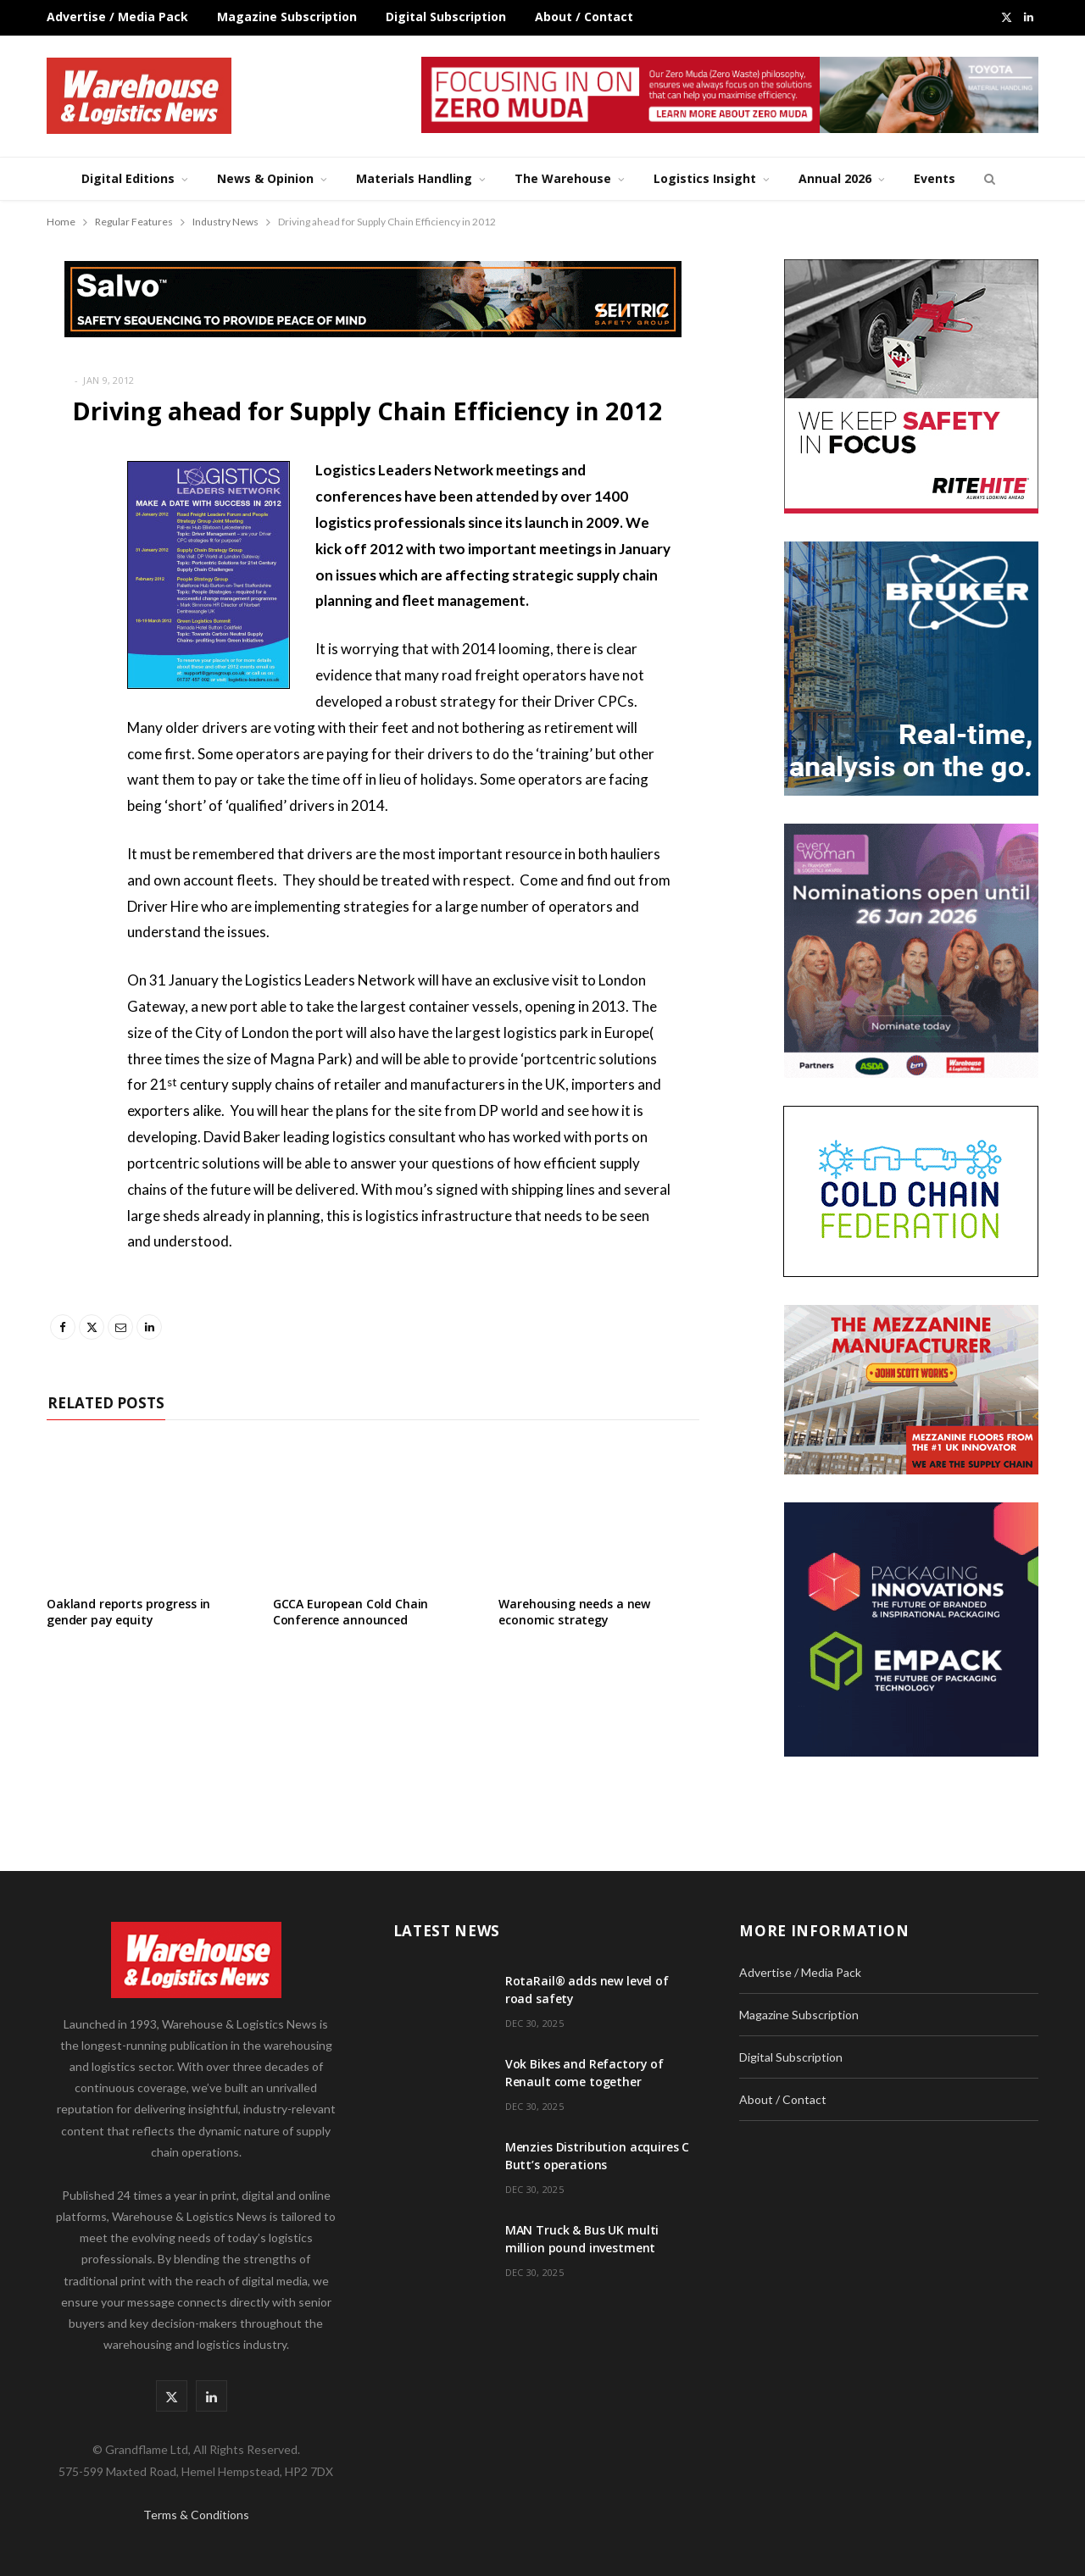 The width and height of the screenshot is (1085, 2576). Describe the element at coordinates (128, 1612) in the screenshot. I see `Oakland reports progress in gender pay equity` at that location.